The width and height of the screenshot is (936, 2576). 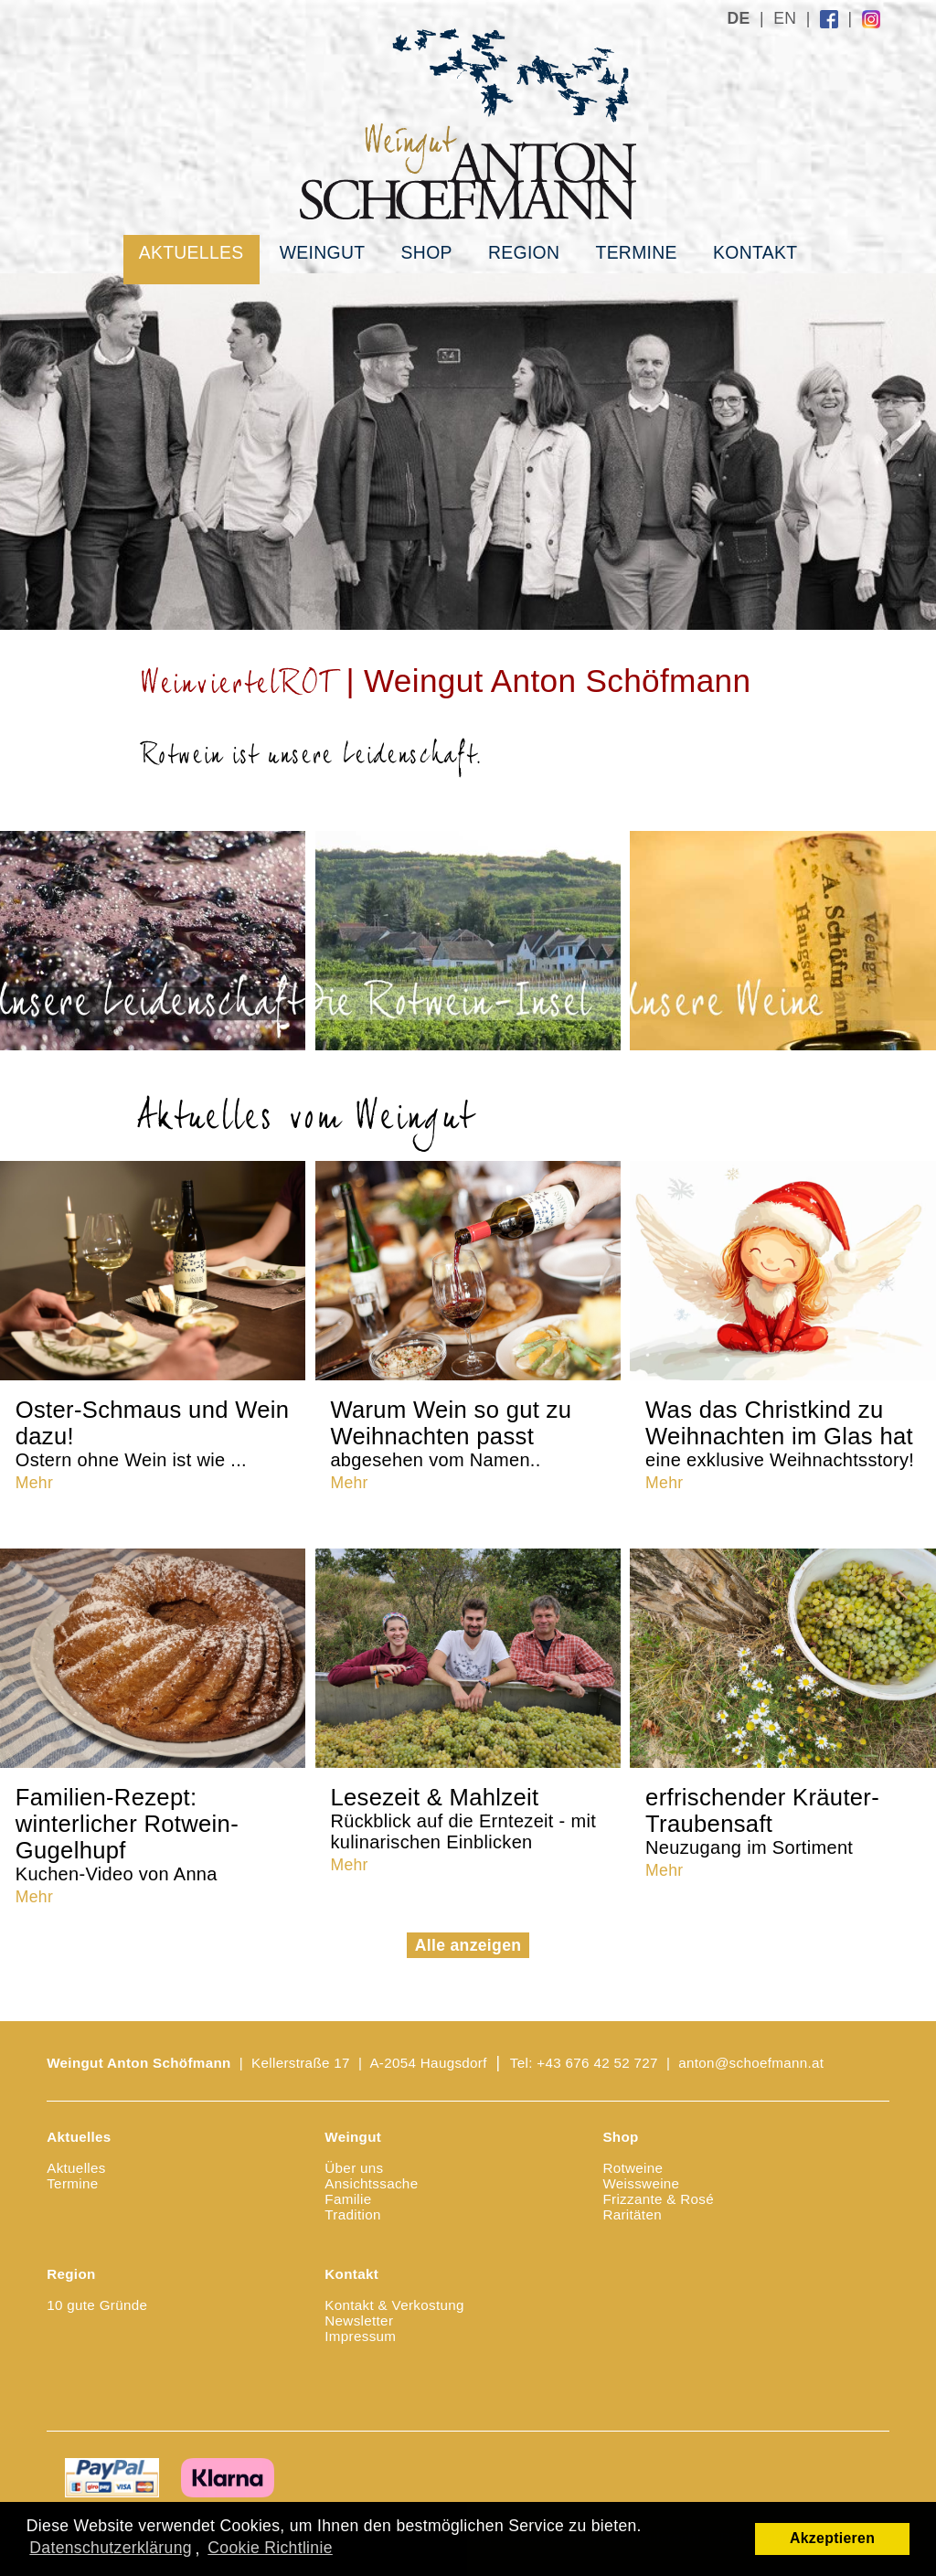 I want to click on Familien-Rezept: winterlicher Rotwein-Gugelhupf, so click(x=127, y=1834).